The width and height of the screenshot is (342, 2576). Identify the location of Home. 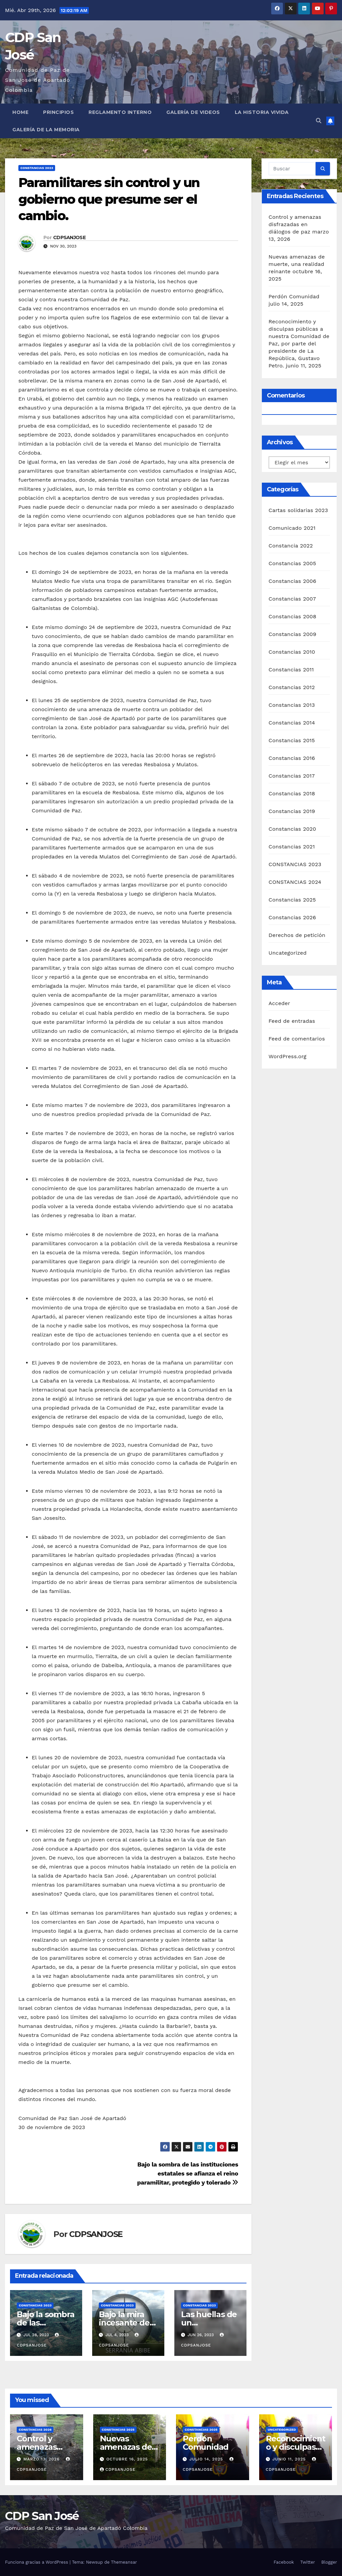
(20, 112).